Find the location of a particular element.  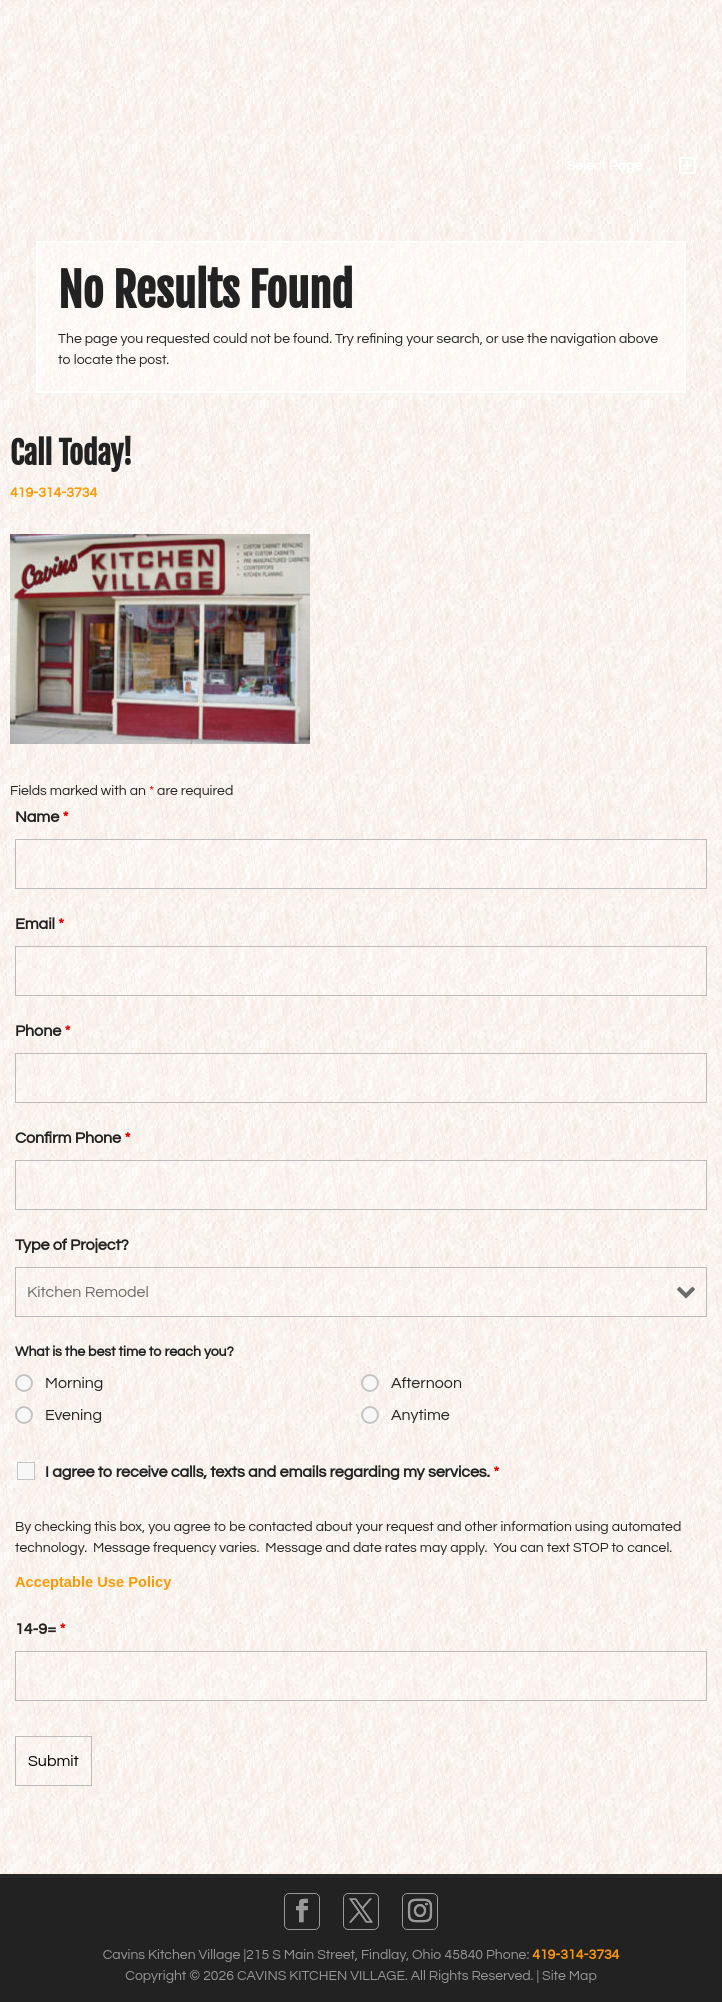

419-314-3734 is located at coordinates (53, 493).